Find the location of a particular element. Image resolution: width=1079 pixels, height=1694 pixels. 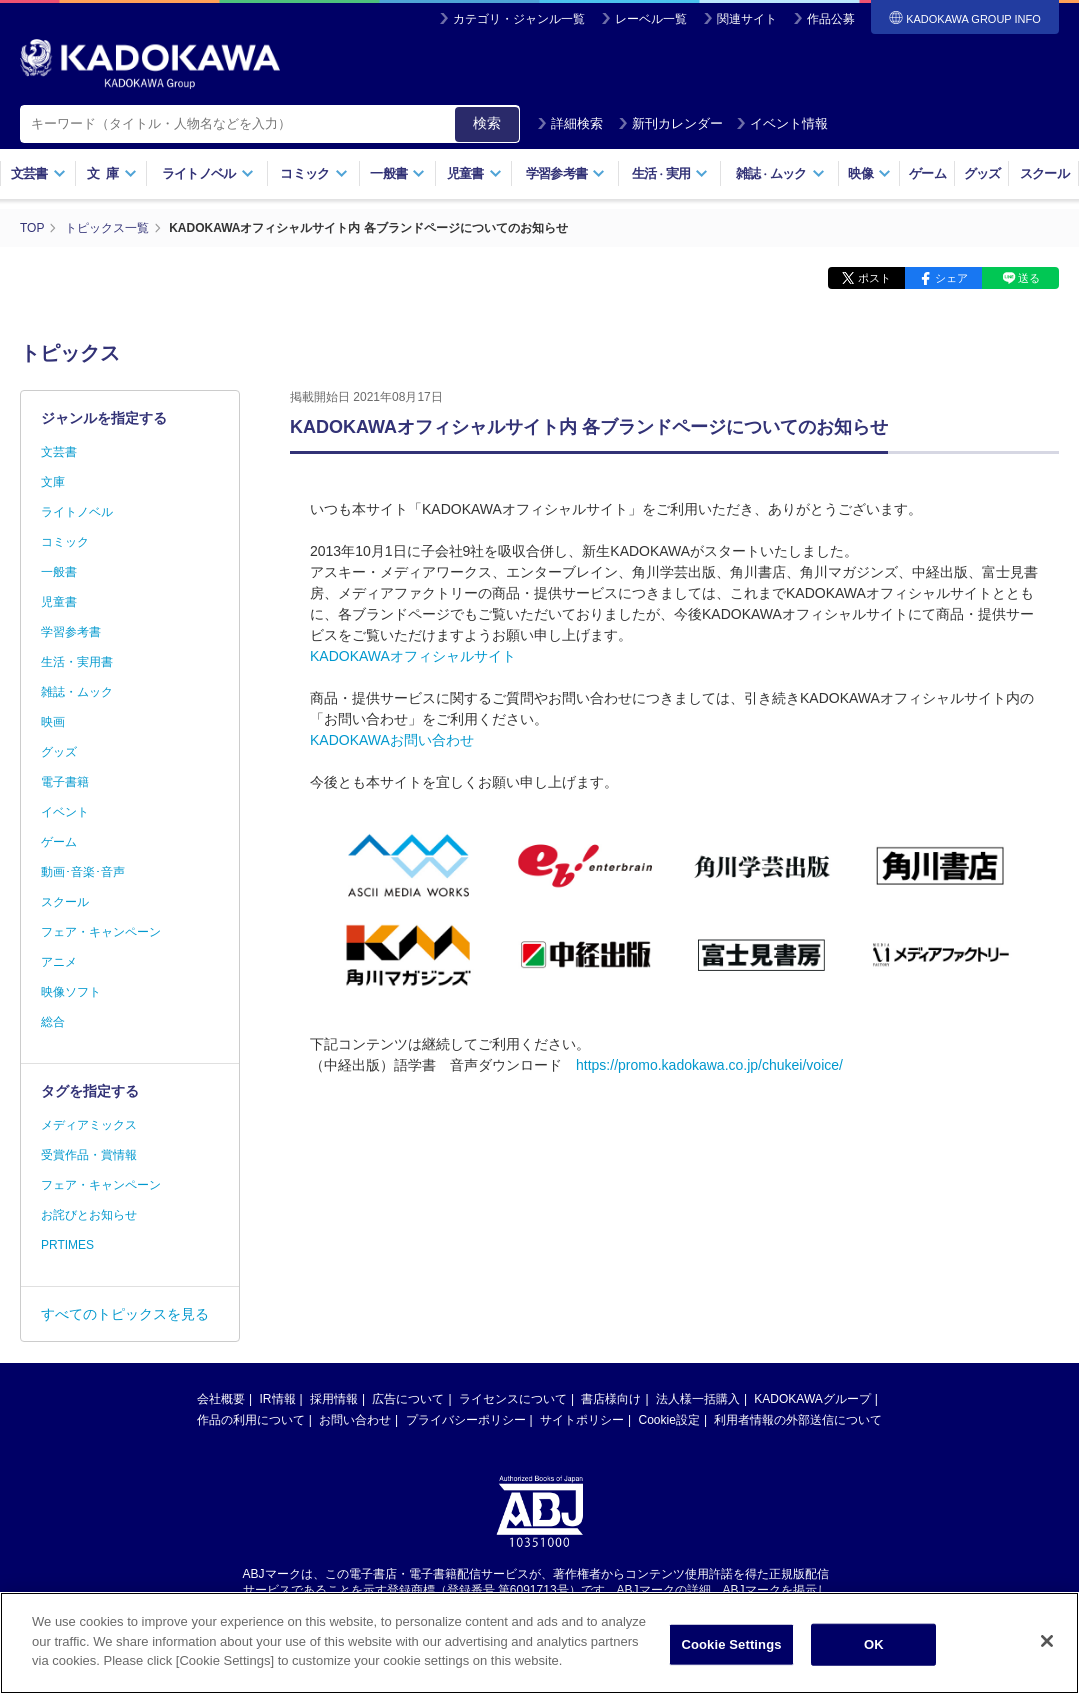

https://promo.kadokawa.co.jp/chukei/voice/ is located at coordinates (709, 1065).